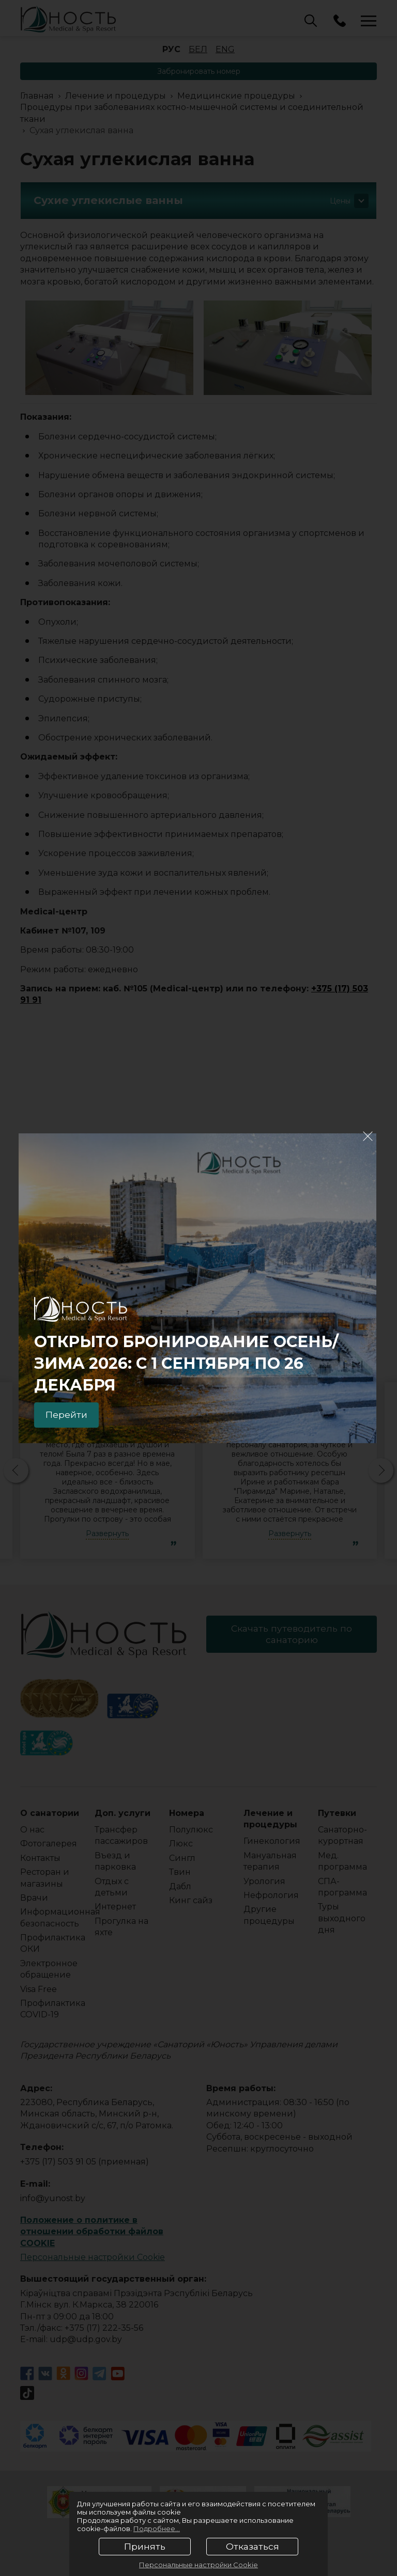 The width and height of the screenshot is (397, 2576). Describe the element at coordinates (68, 1414) in the screenshot. I see `Перейти` at that location.